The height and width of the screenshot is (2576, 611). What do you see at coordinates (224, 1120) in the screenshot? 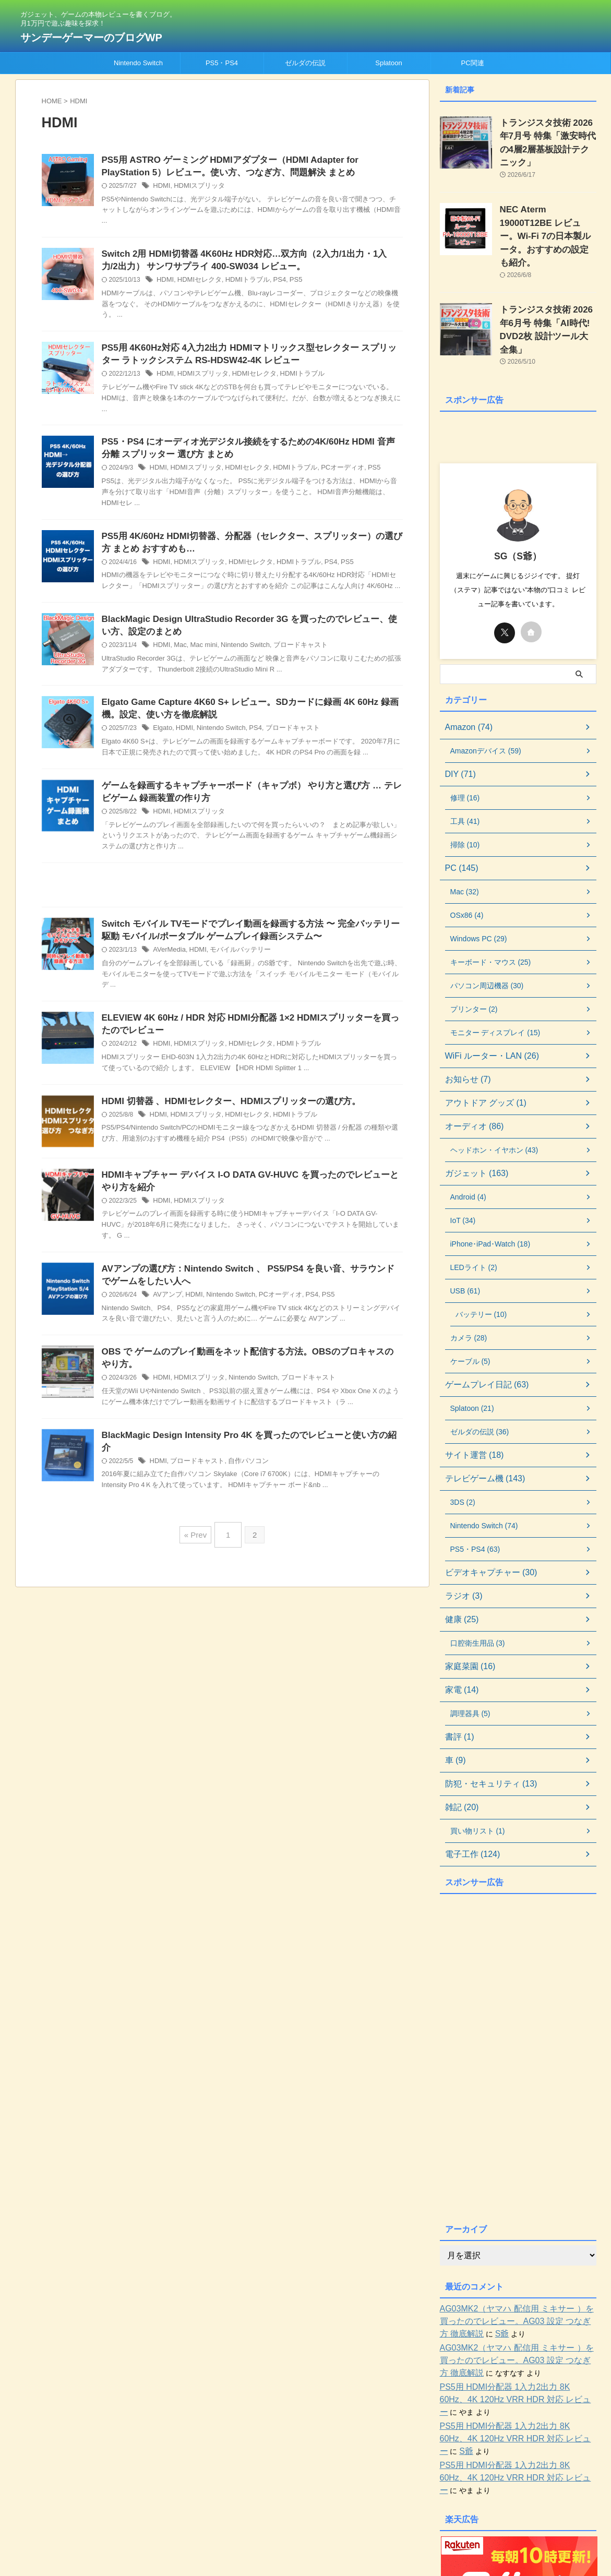
I see `HDMI 切替器 、HDMIセレクター、HDMIスプリッターの選び方。` at bounding box center [224, 1120].